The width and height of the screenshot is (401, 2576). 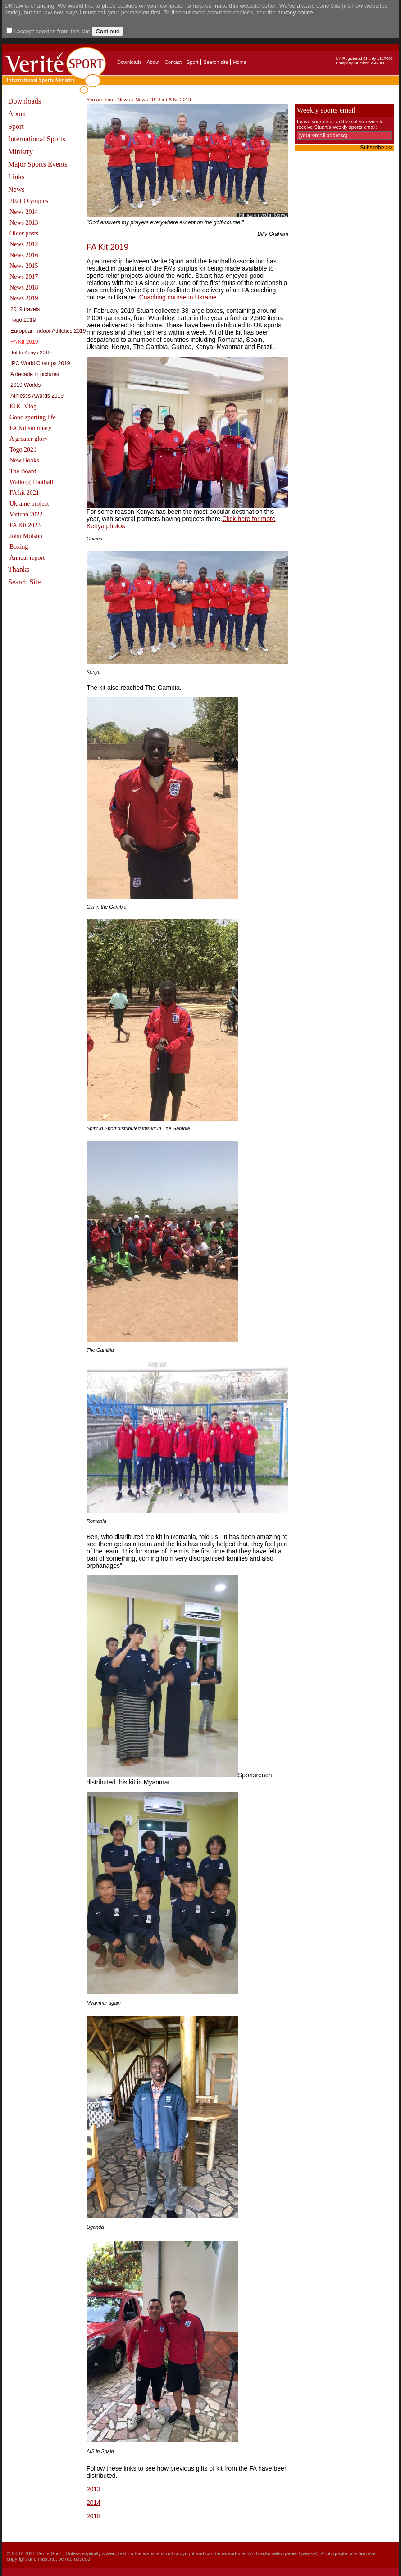 I want to click on Togo 2021, so click(x=22, y=449).